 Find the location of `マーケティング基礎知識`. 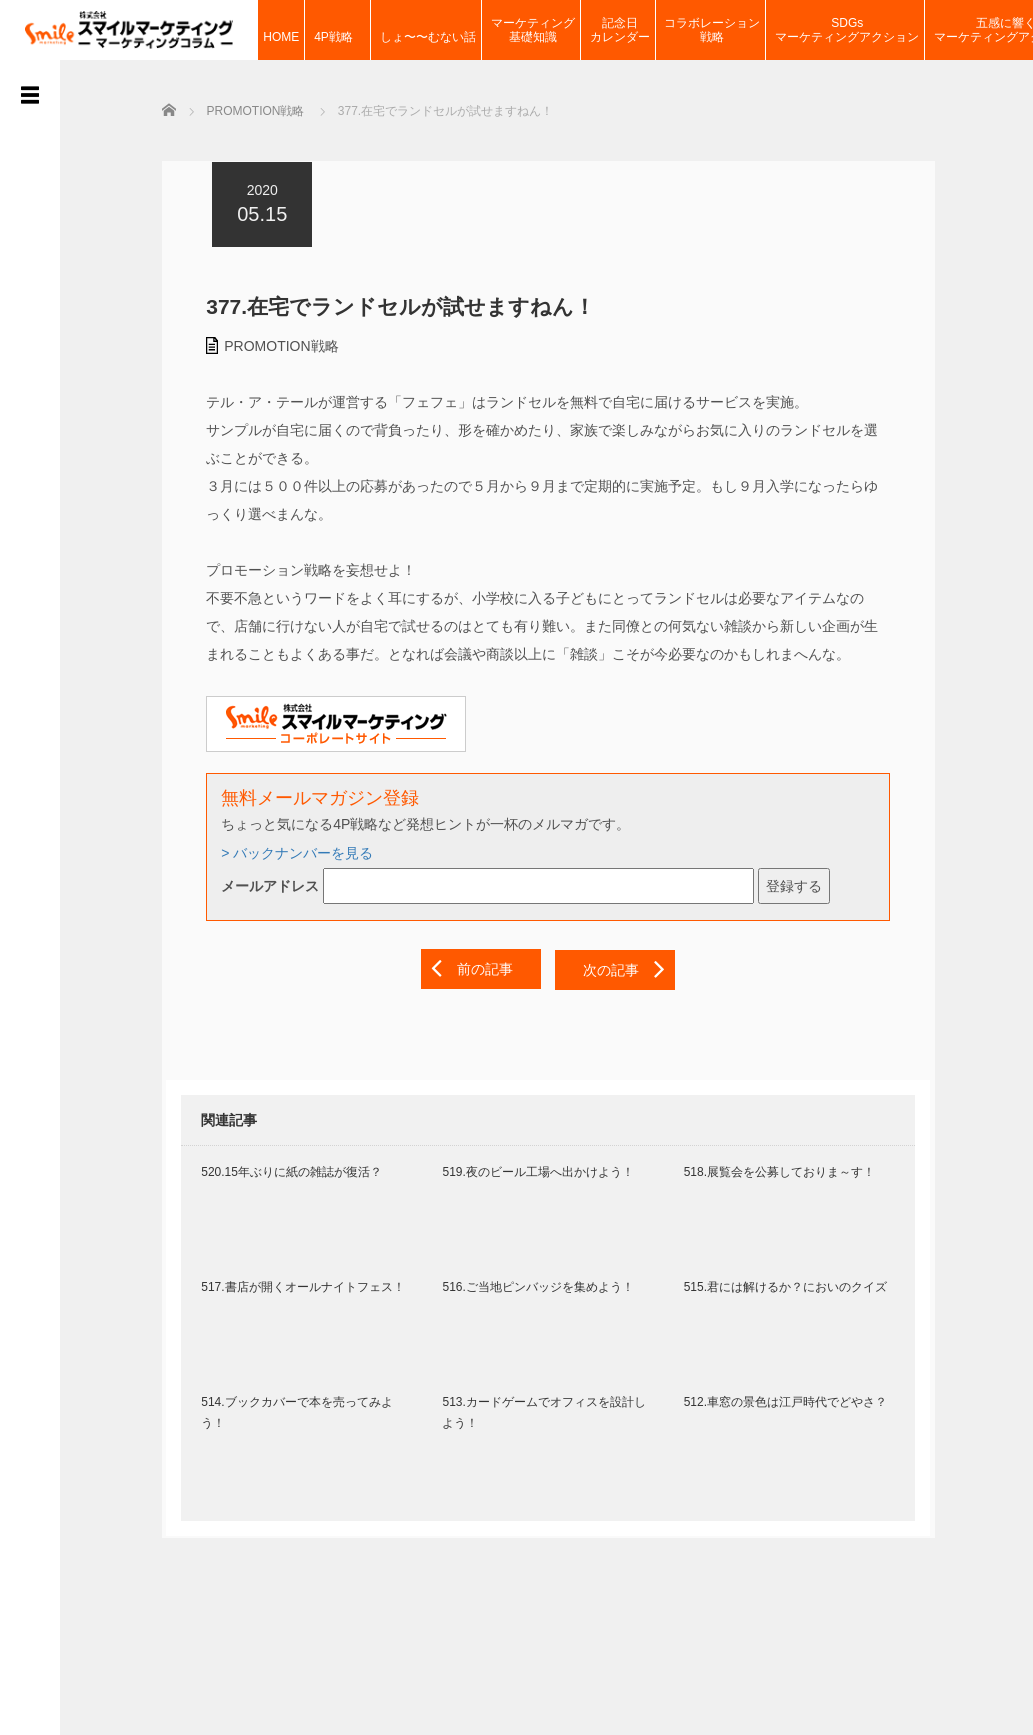

マーケティング基礎知識 is located at coordinates (533, 30).